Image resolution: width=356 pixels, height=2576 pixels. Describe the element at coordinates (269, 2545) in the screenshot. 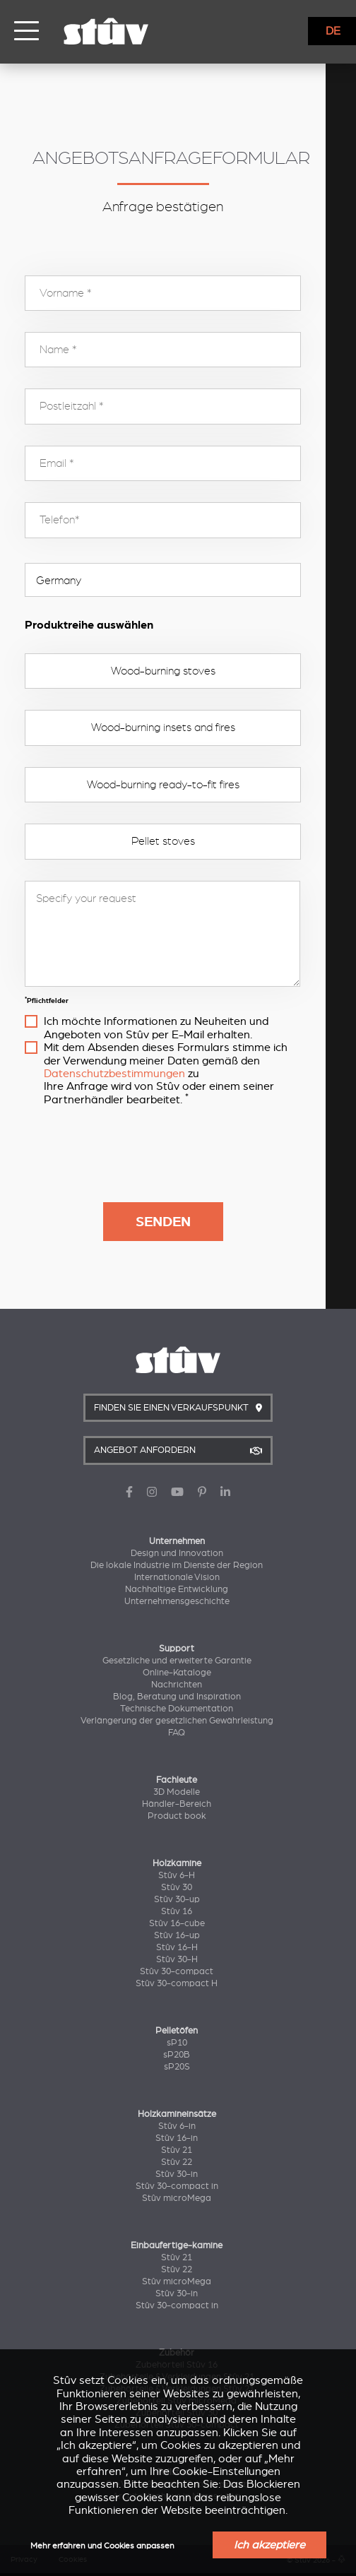

I see `Ich akzeptiere` at that location.